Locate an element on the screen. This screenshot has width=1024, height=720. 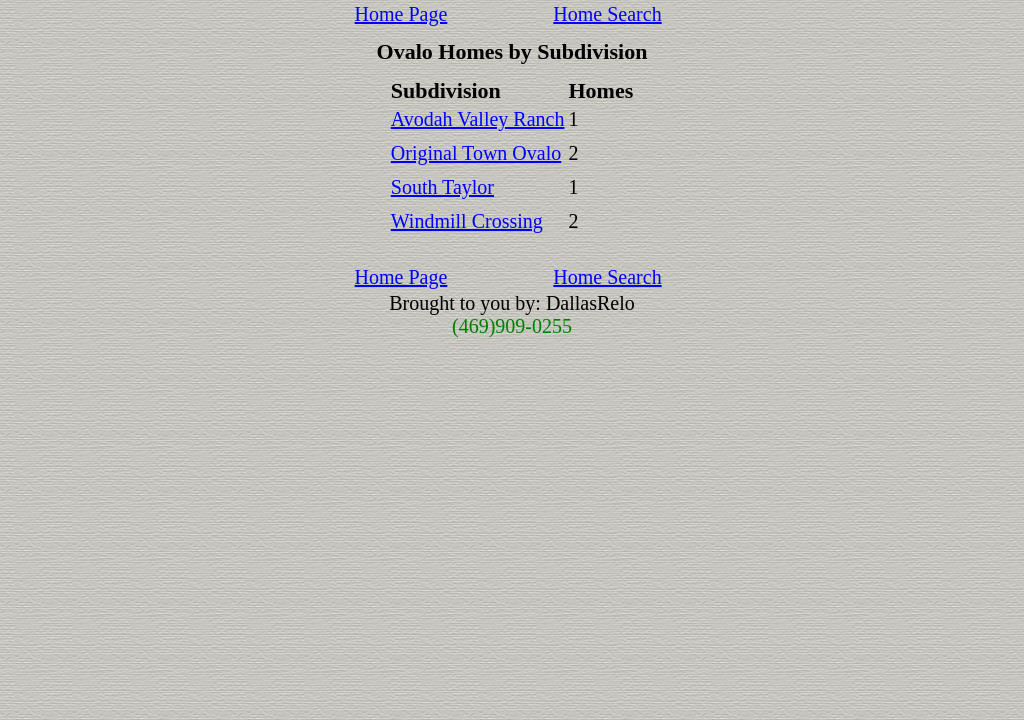
South Taylor is located at coordinates (442, 187).